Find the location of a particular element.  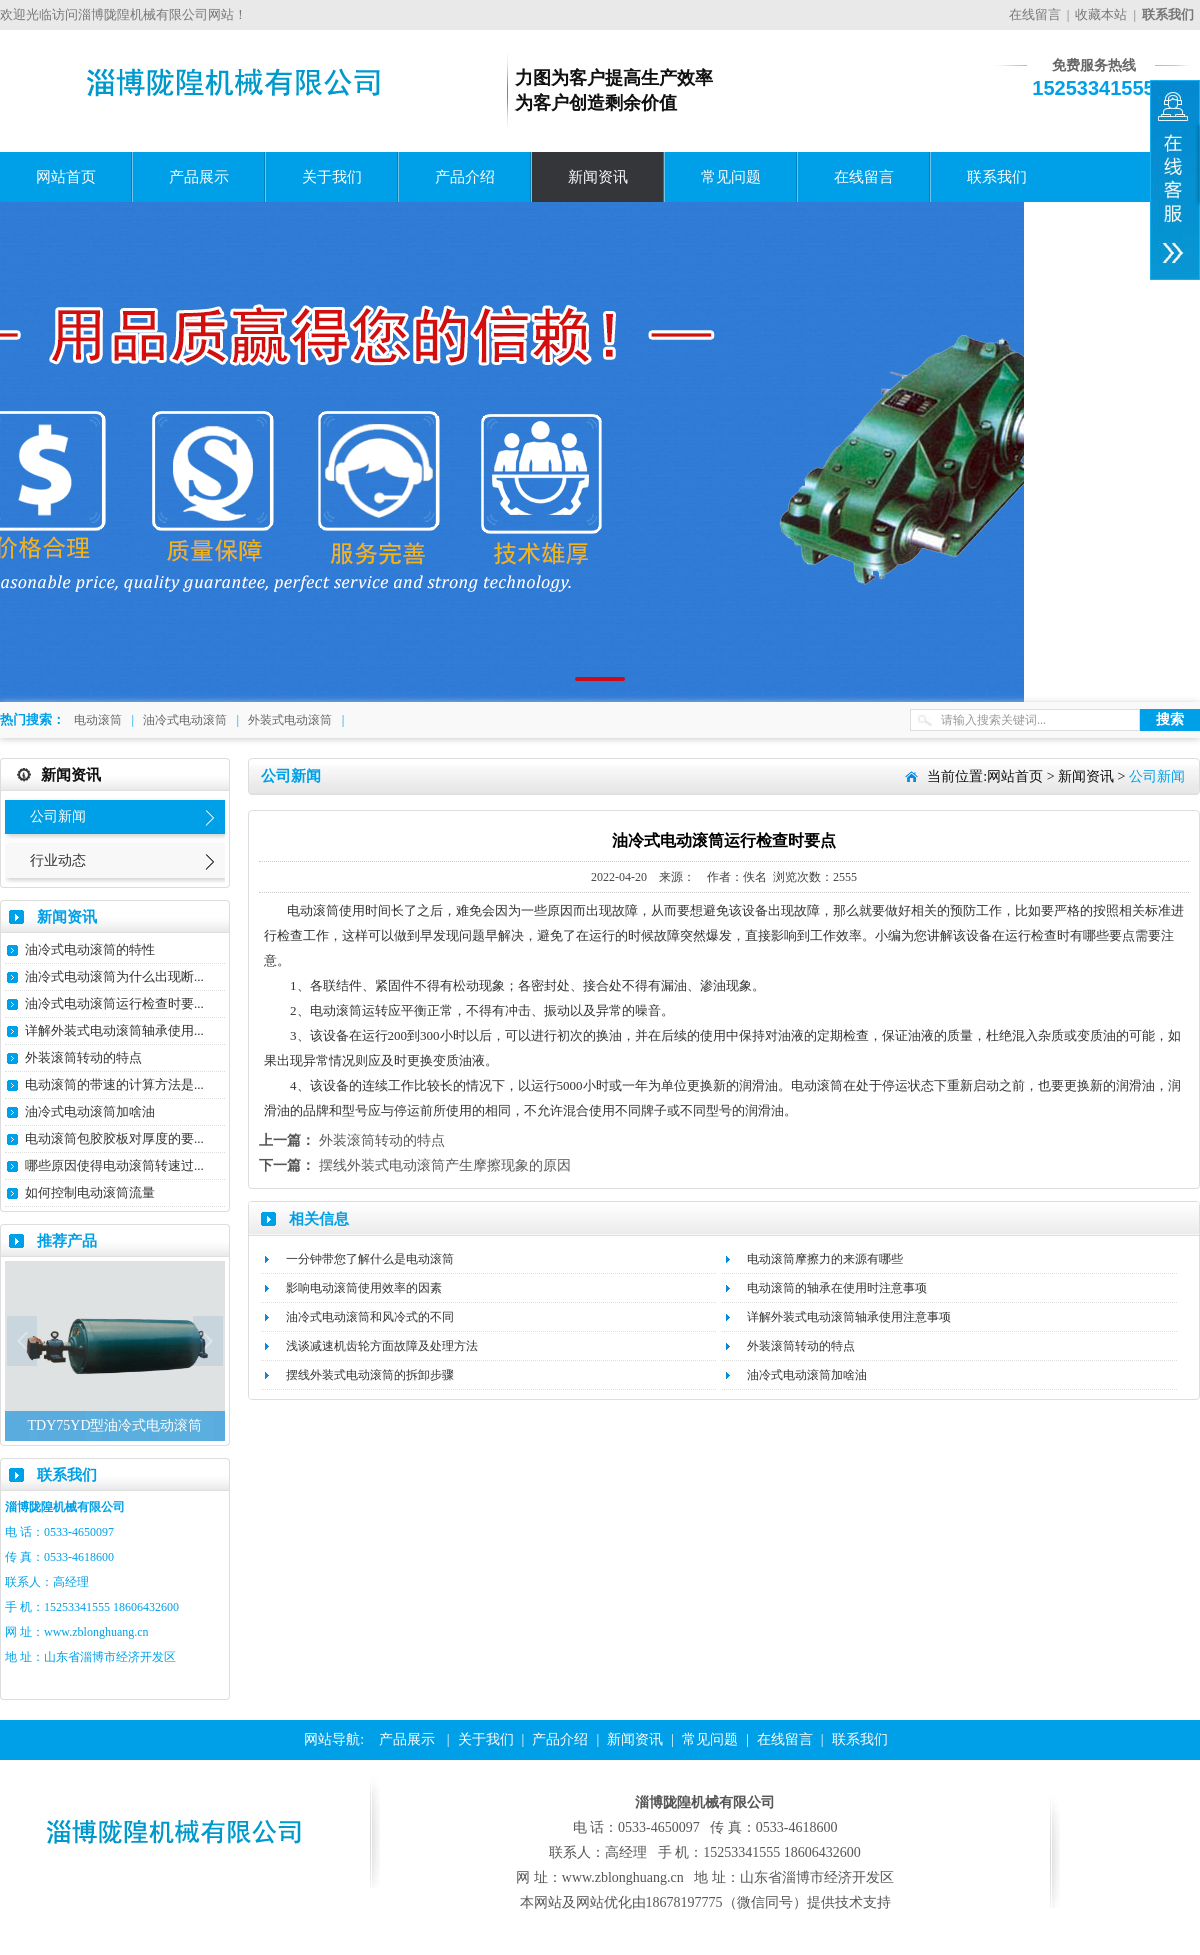

电动滚筒摩擦力的来源有哪些 is located at coordinates (825, 1259).